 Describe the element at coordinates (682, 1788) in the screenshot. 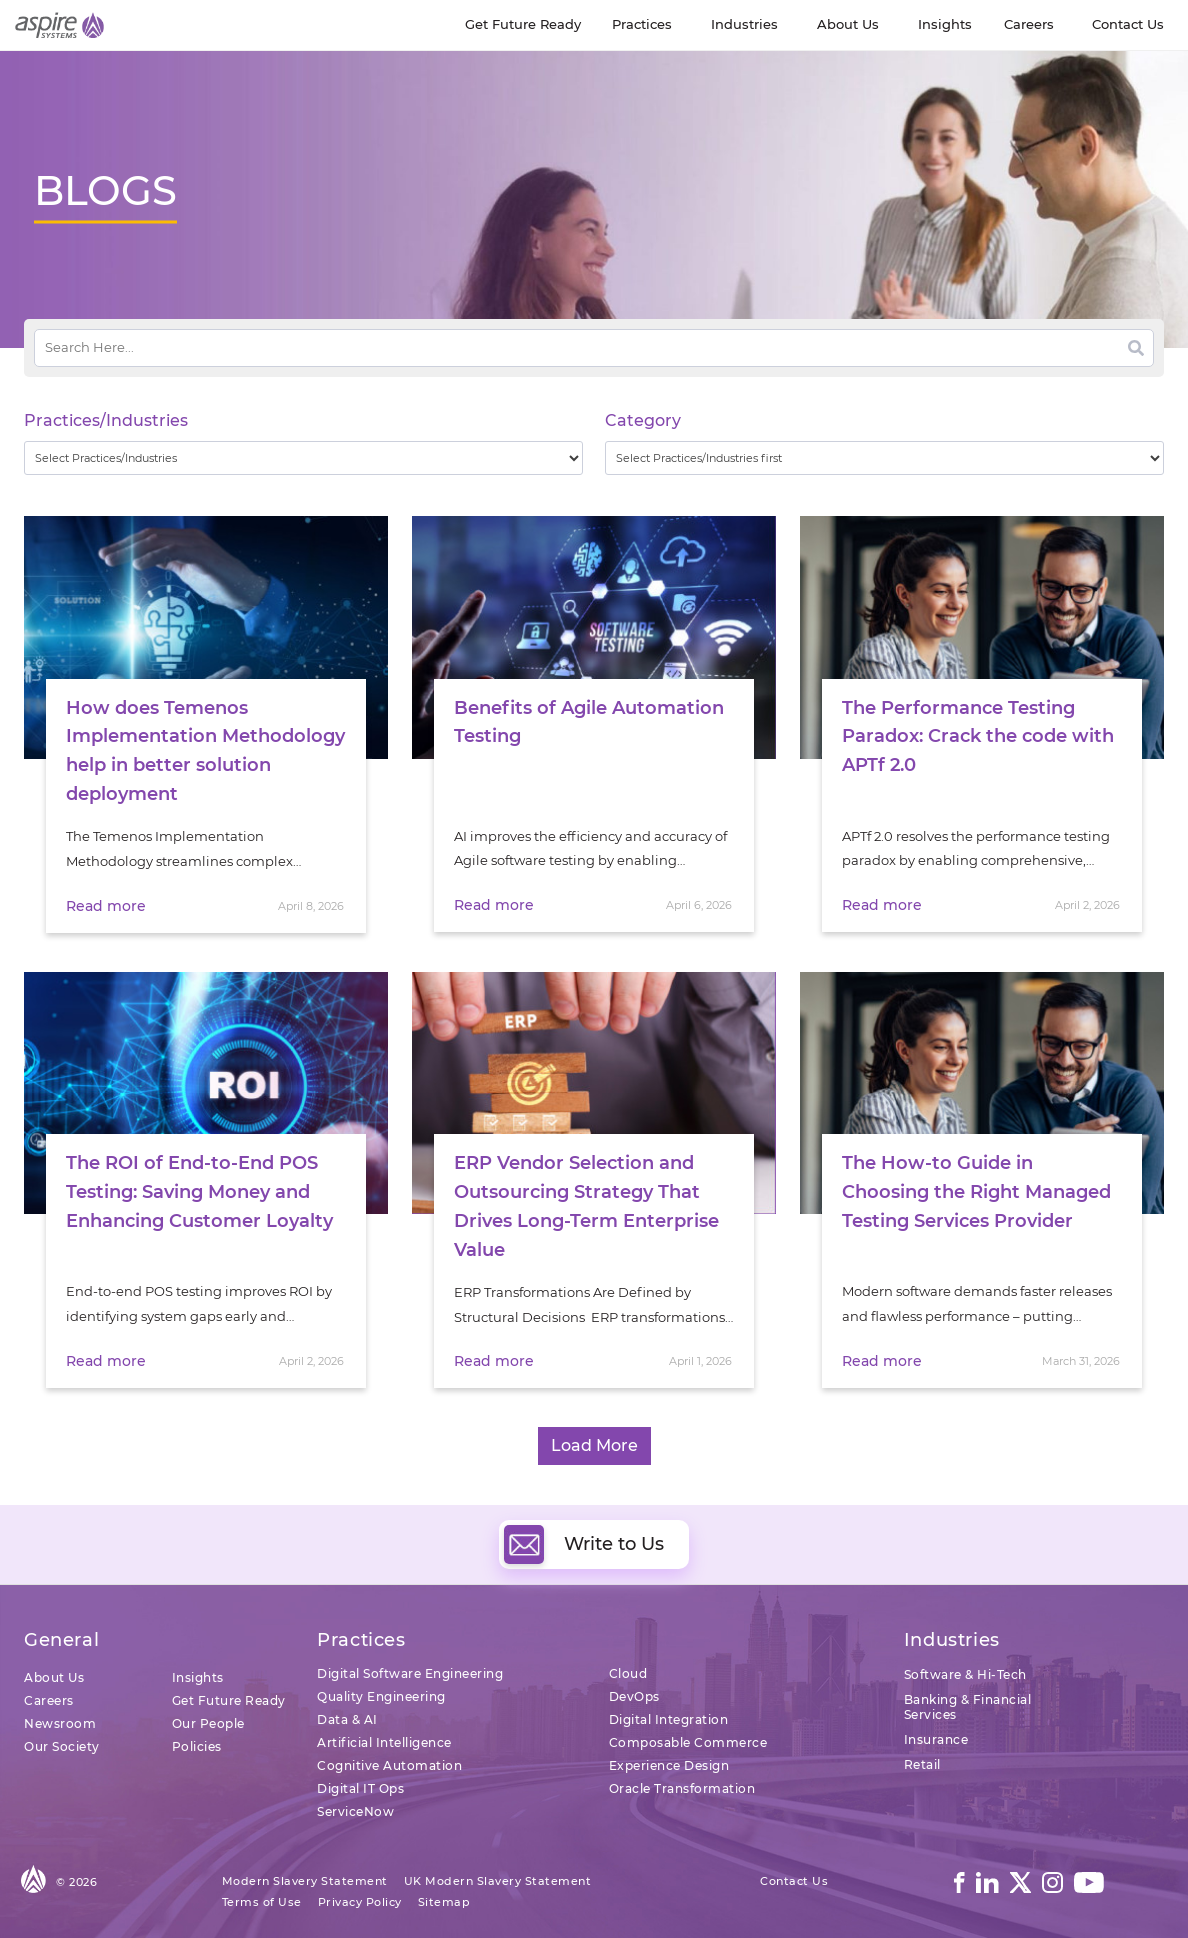

I see `Oracle Transformation` at that location.